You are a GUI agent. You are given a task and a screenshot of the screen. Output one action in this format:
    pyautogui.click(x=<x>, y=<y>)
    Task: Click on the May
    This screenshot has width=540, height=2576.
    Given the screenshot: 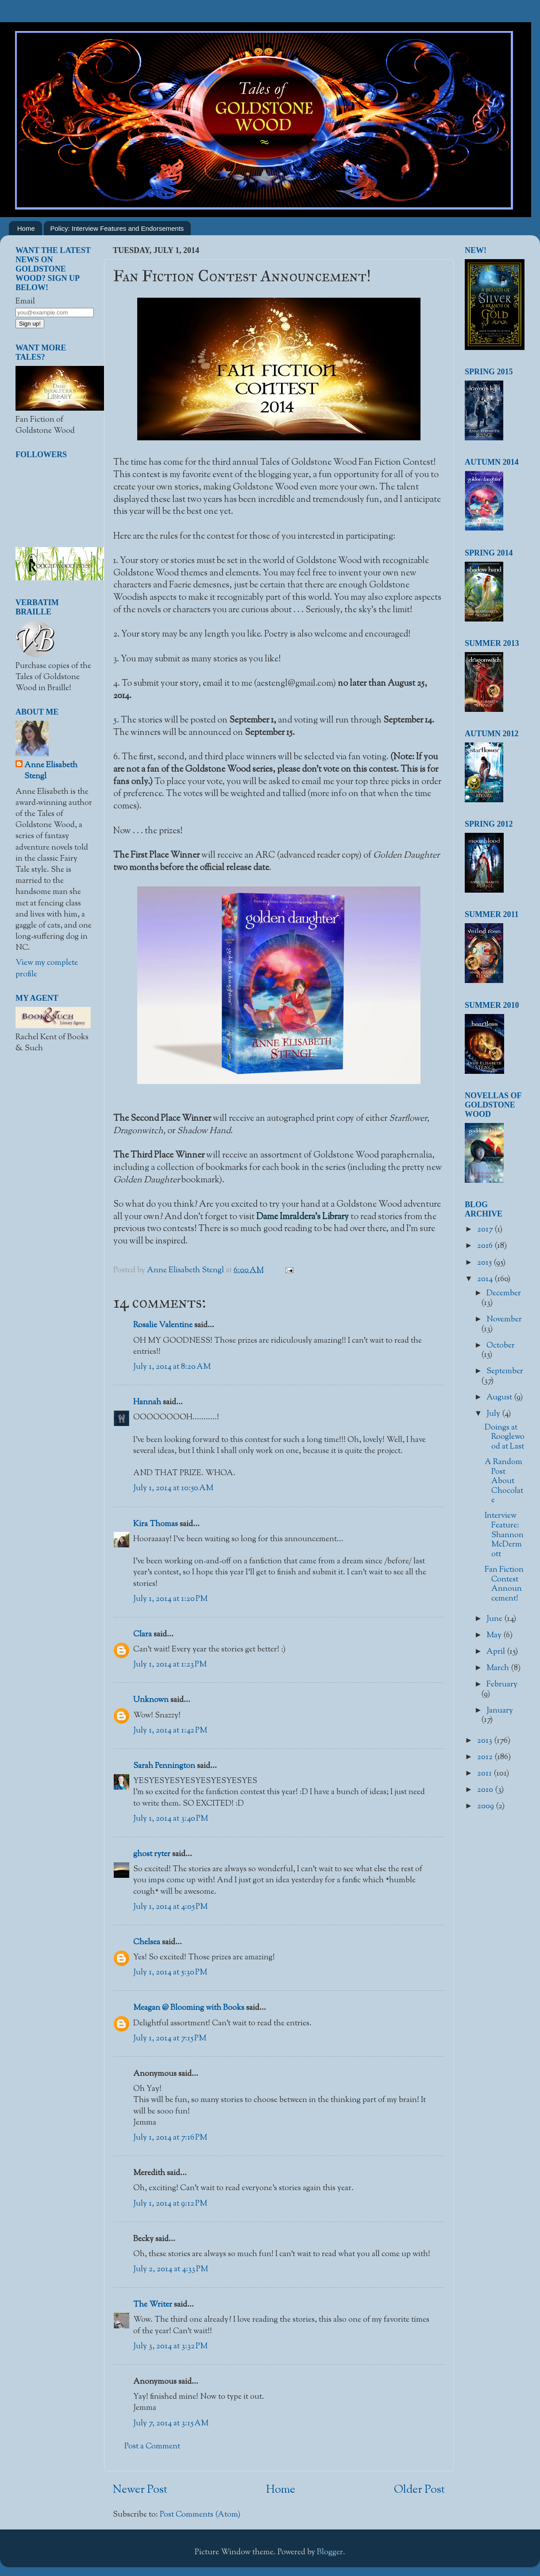 What is the action you would take?
    pyautogui.click(x=494, y=1635)
    